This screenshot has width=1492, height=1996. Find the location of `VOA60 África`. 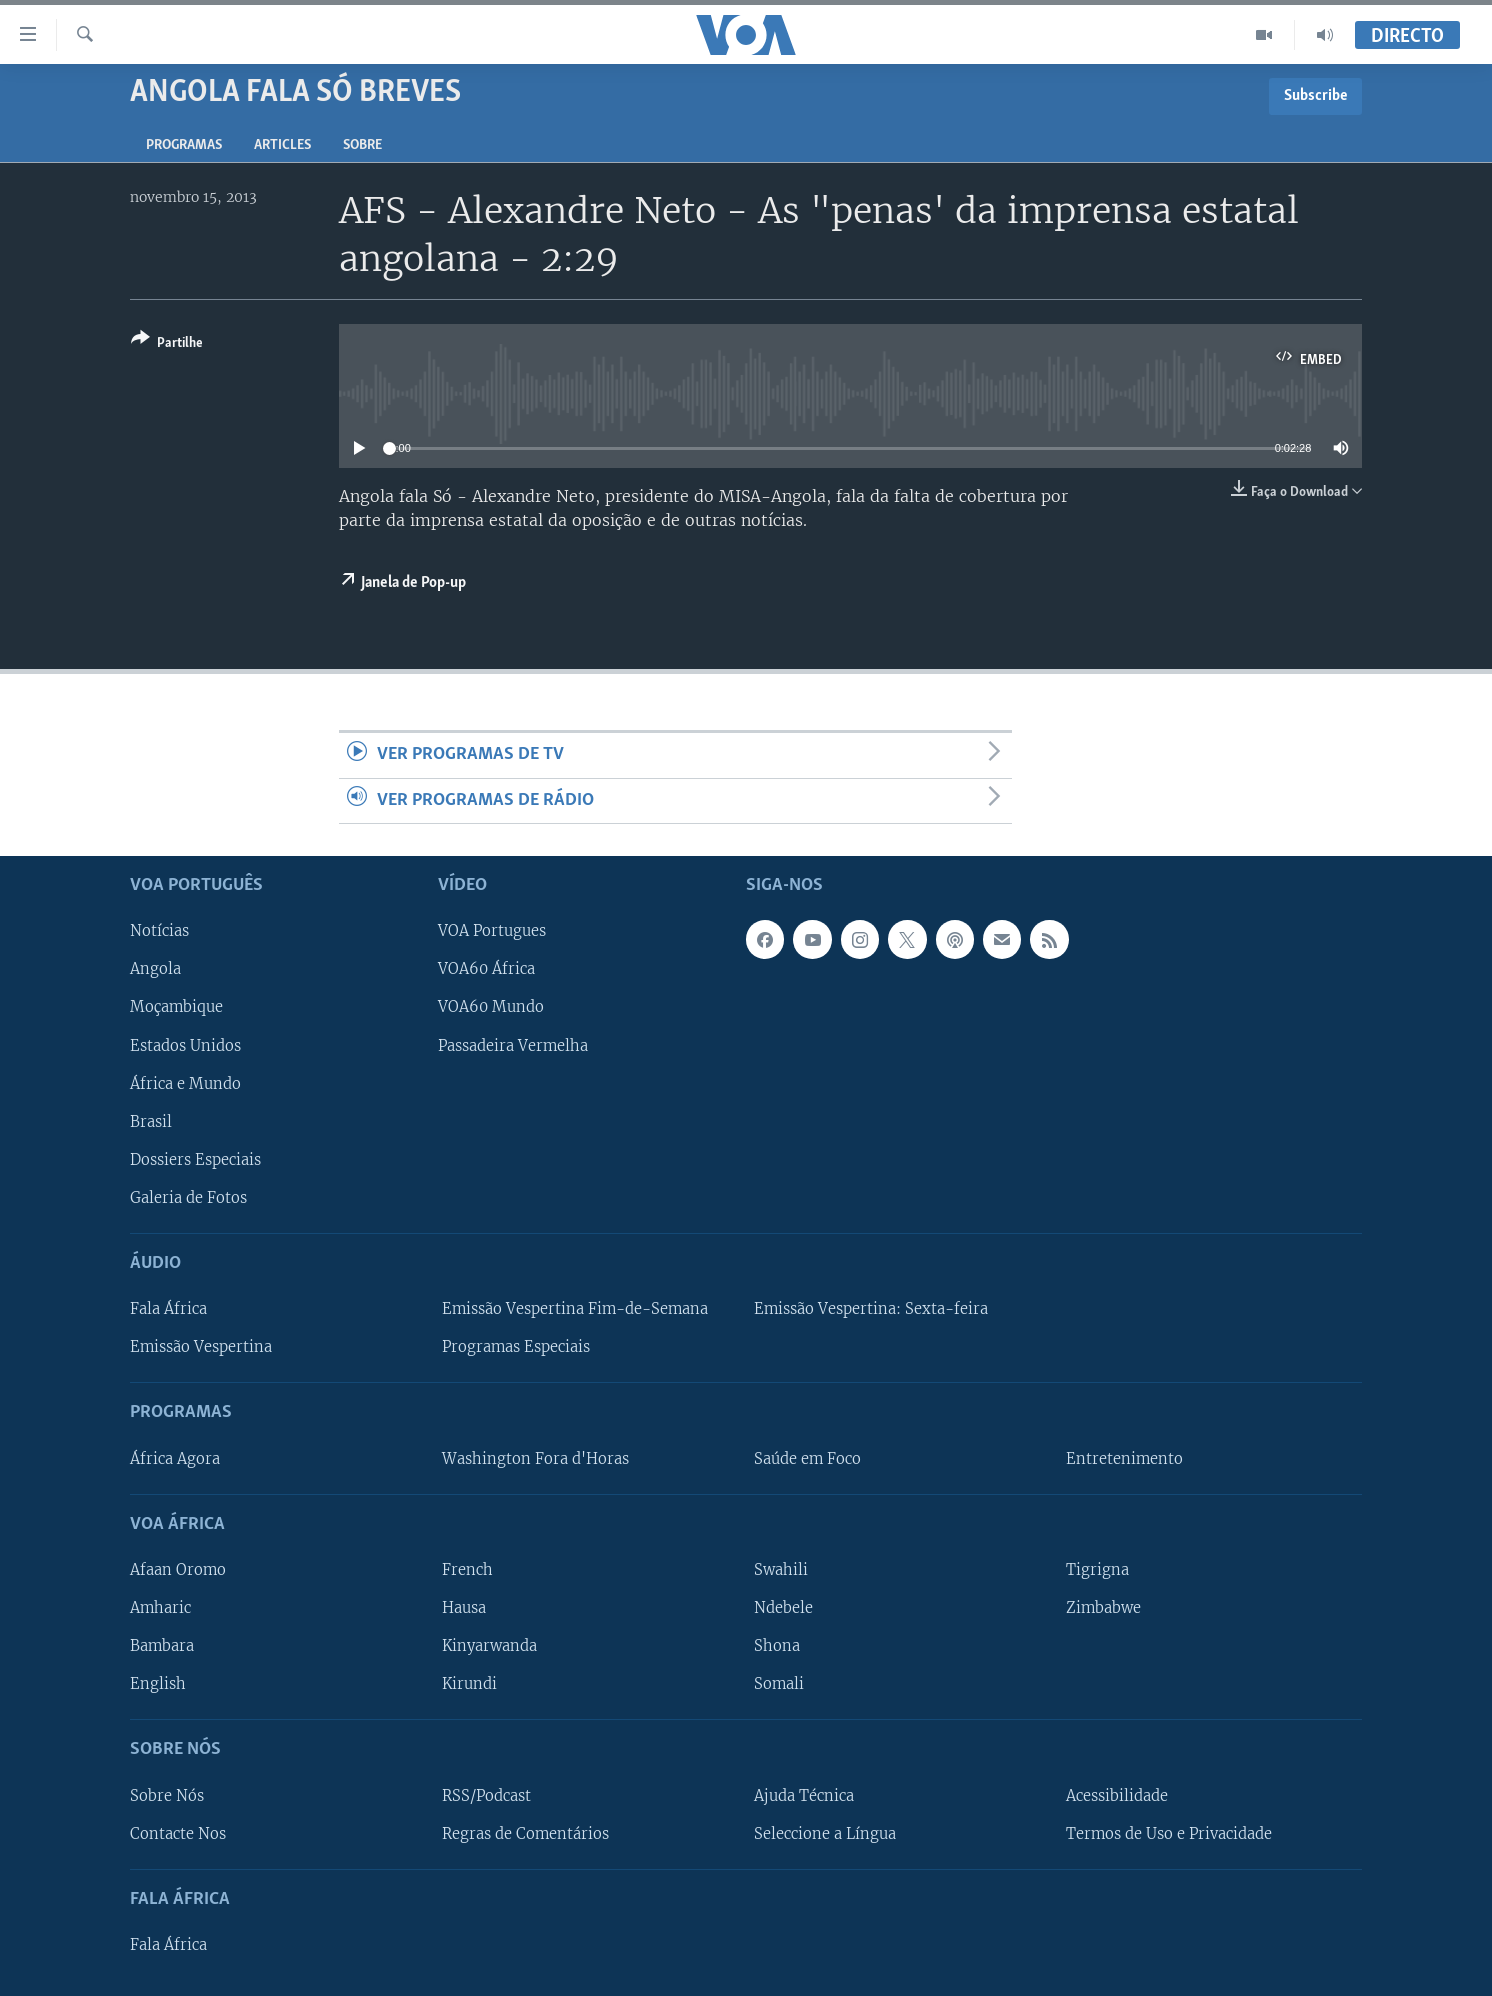

VOA60 África is located at coordinates (486, 969).